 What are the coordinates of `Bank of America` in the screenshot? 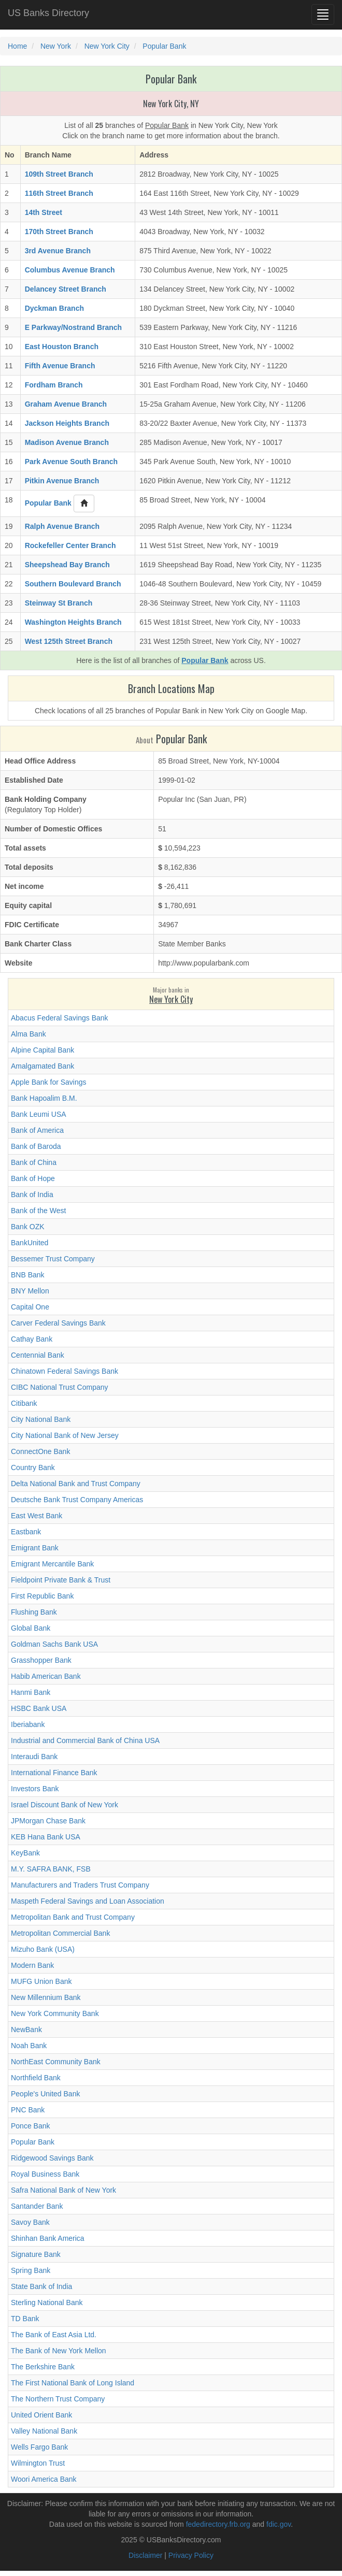 It's located at (37, 1130).